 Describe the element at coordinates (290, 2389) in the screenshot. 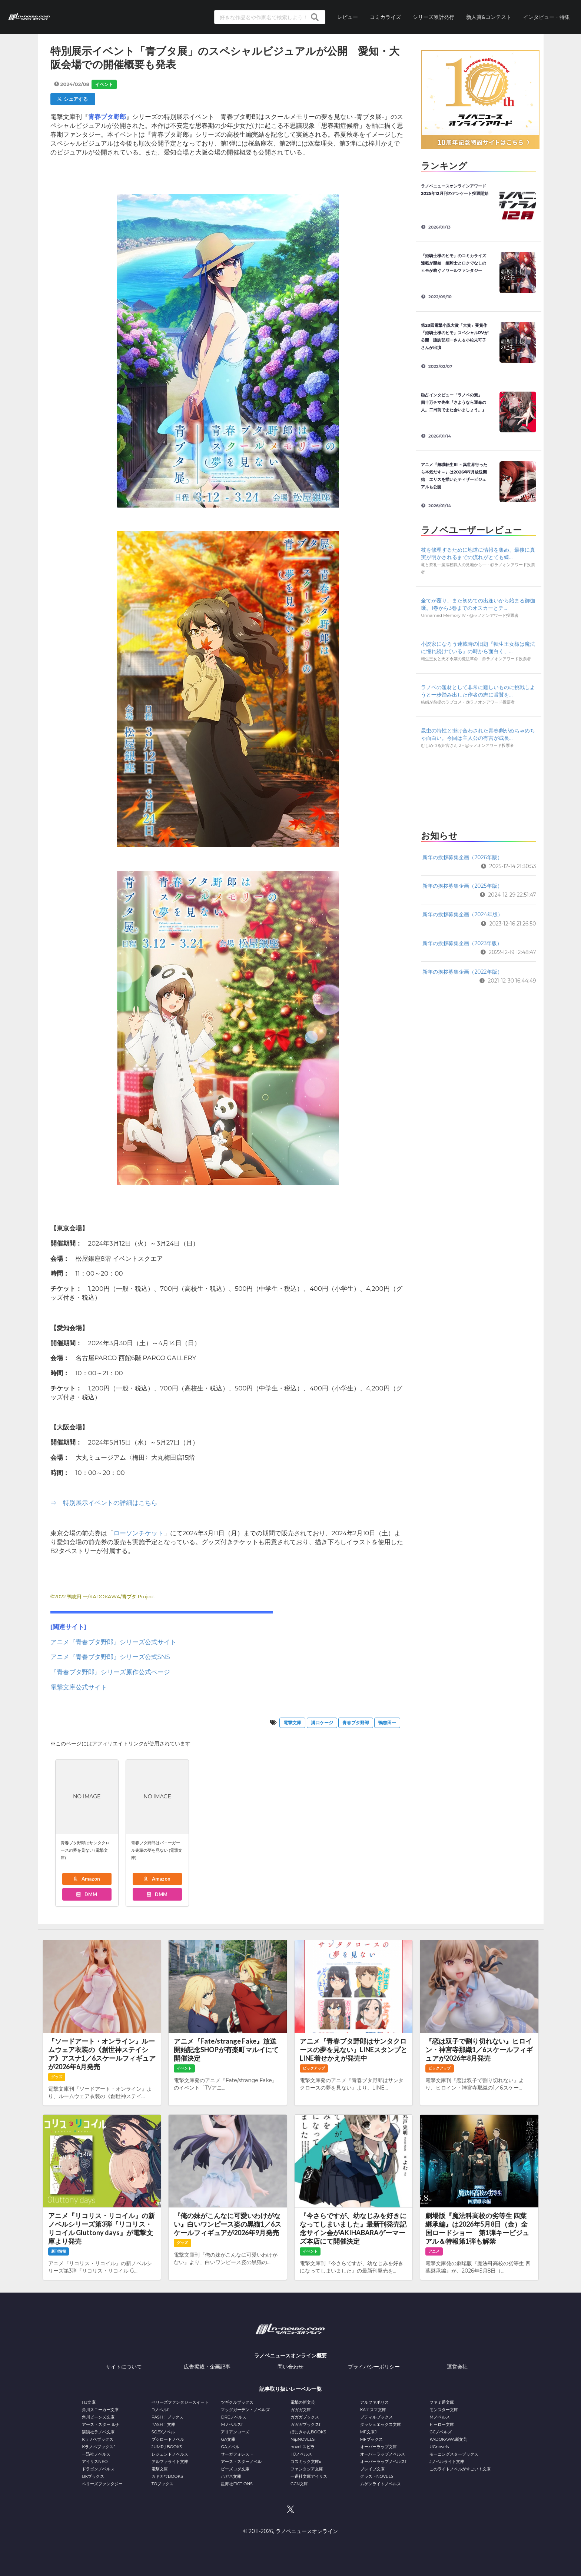

I see `記事取り扱いレーベル一覧` at that location.